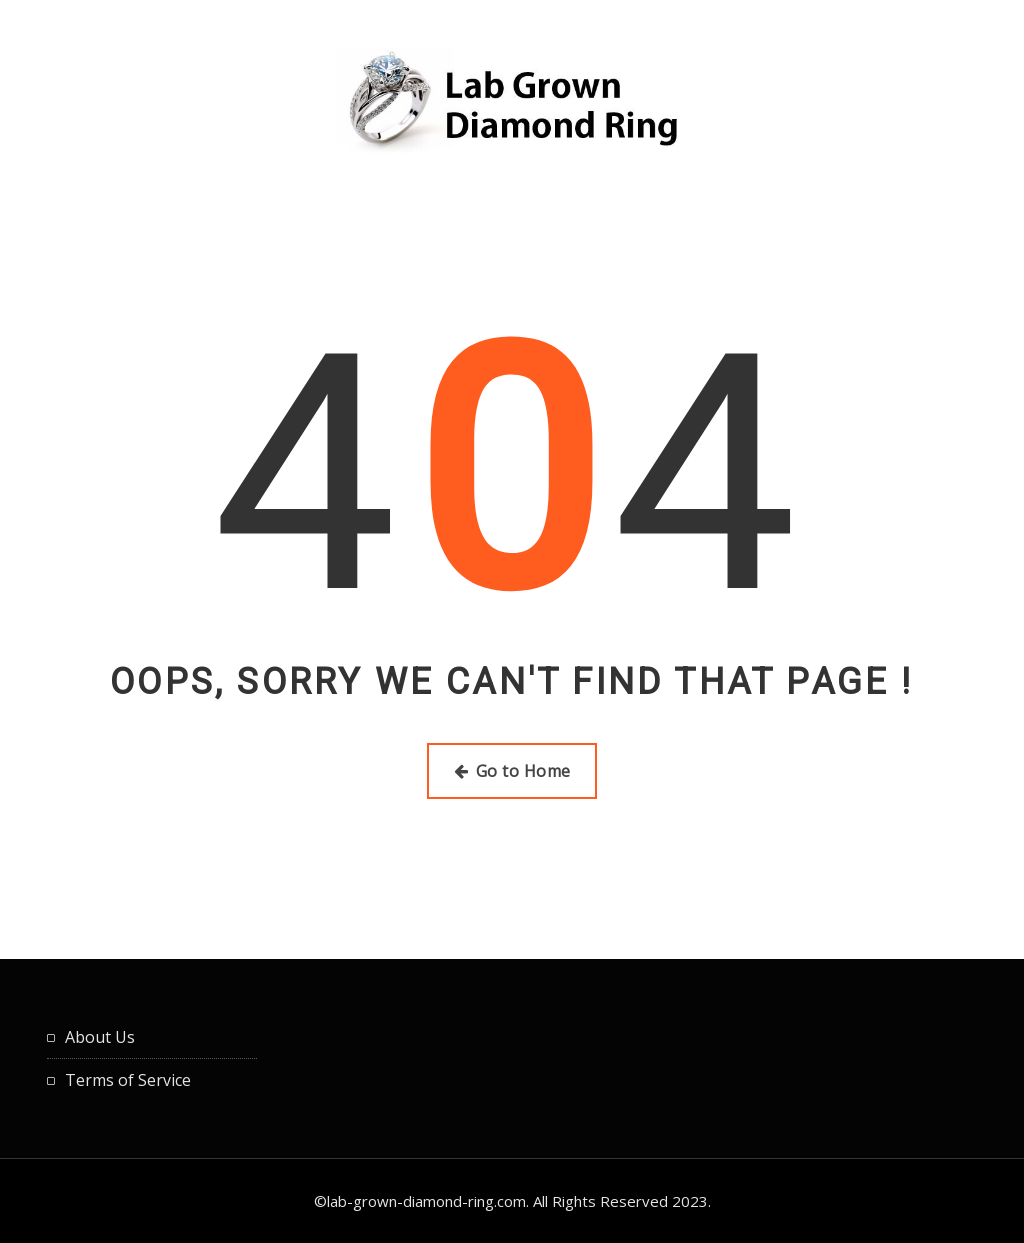 Image resolution: width=1024 pixels, height=1243 pixels. Describe the element at coordinates (100, 1037) in the screenshot. I see `About Us` at that location.